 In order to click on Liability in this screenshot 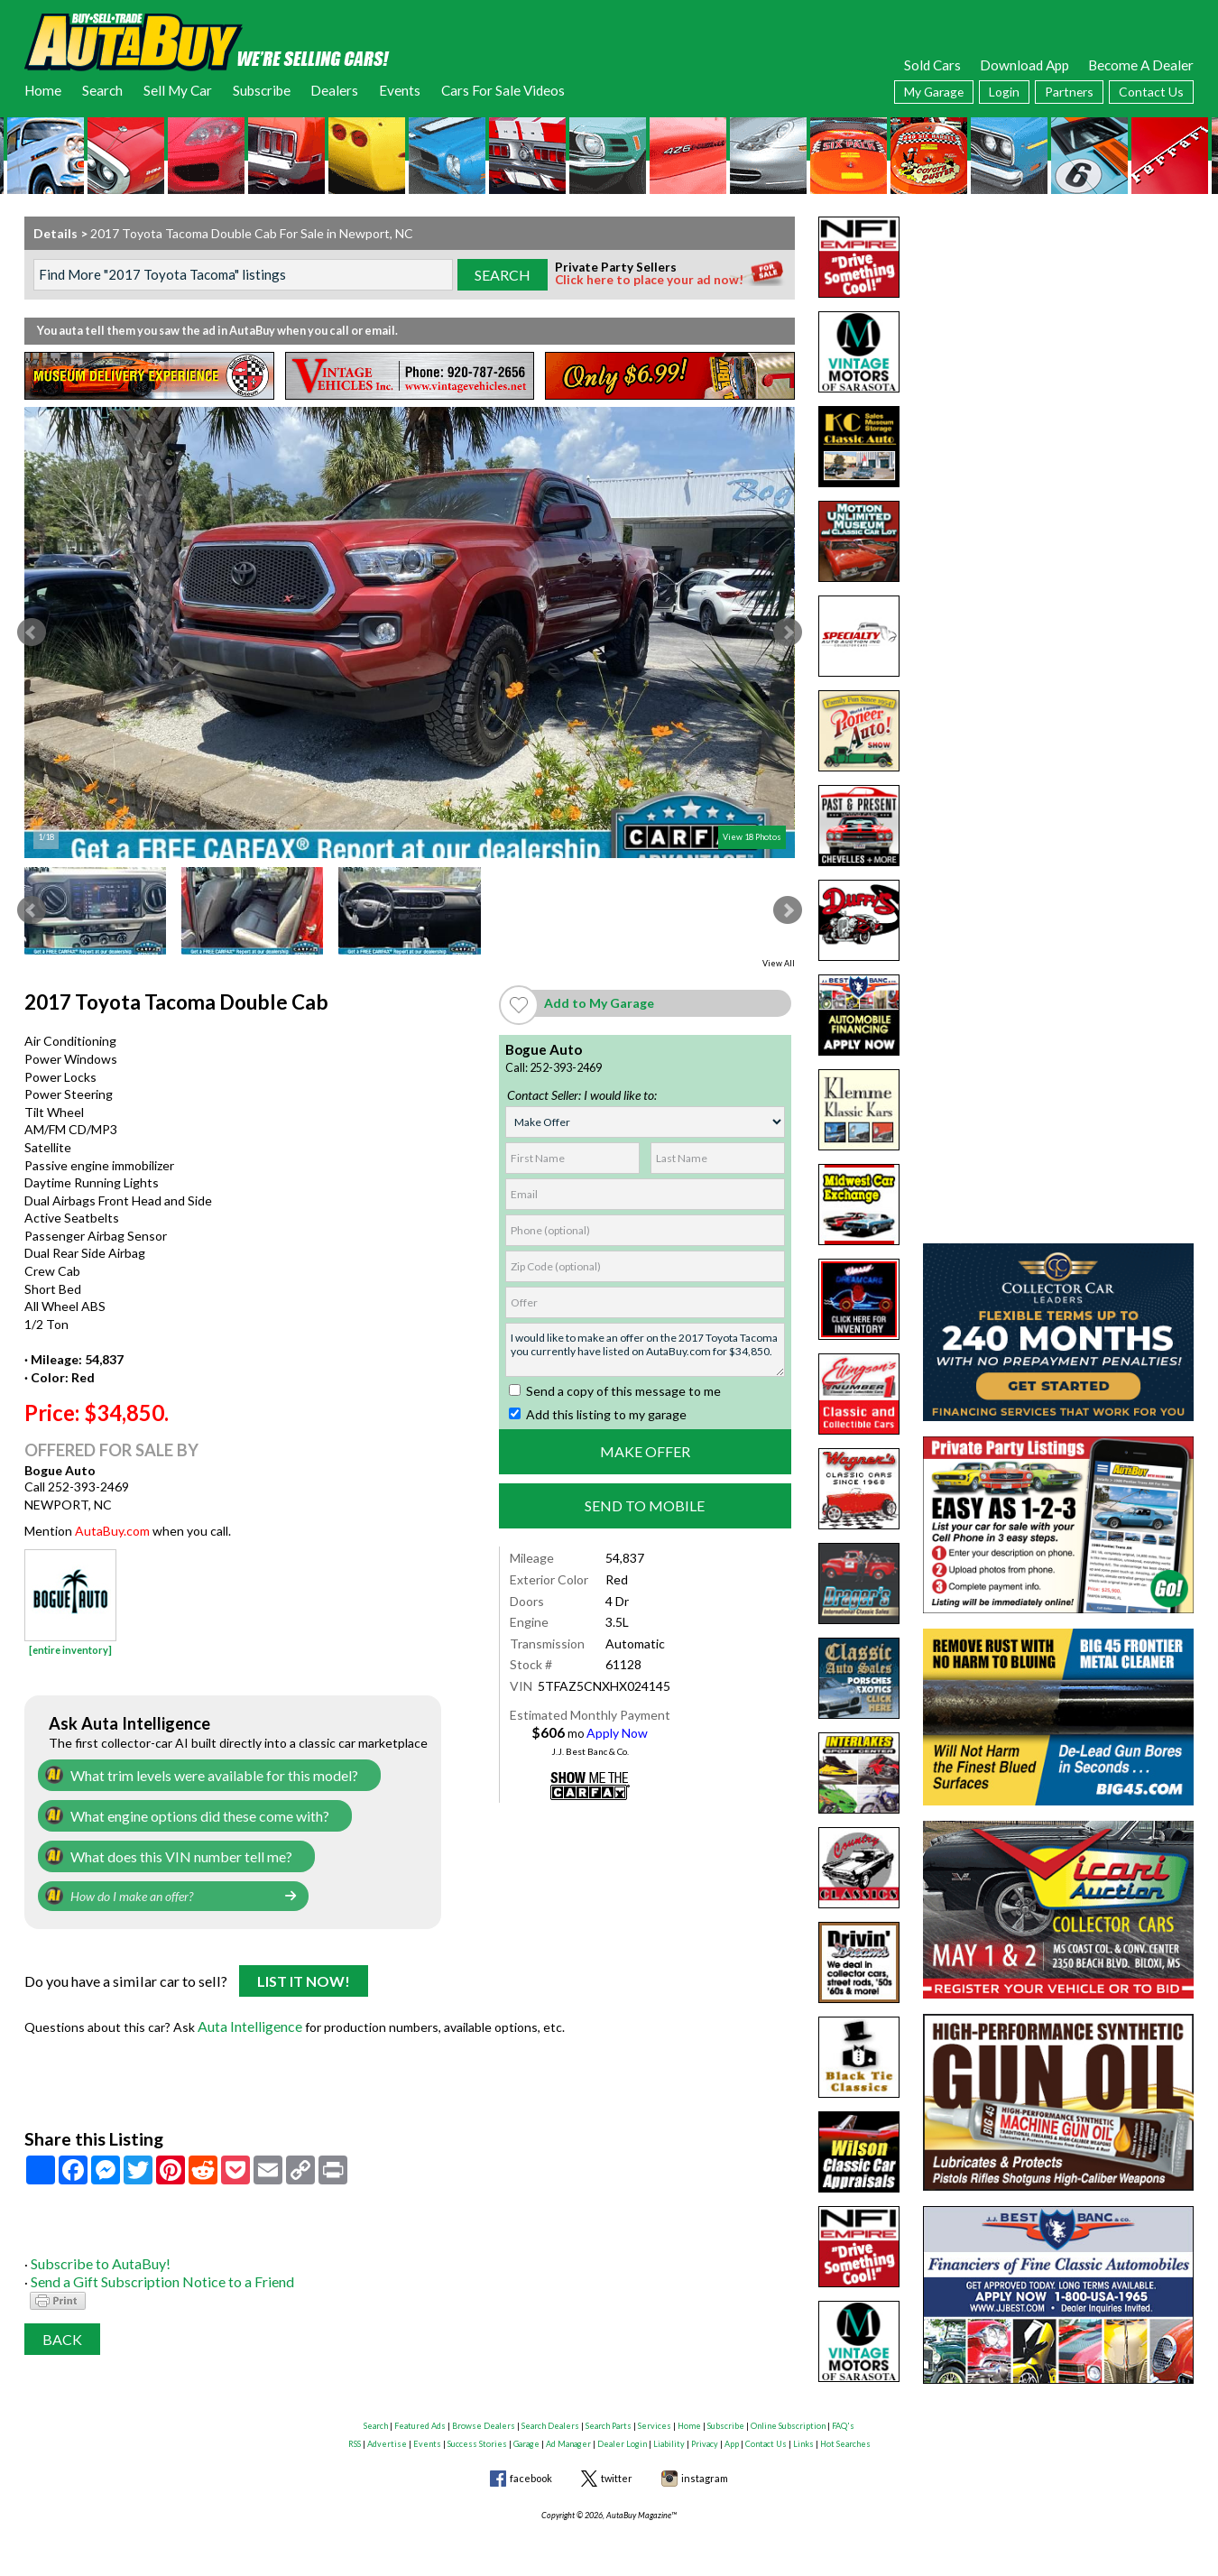, I will do `click(669, 2437)`.